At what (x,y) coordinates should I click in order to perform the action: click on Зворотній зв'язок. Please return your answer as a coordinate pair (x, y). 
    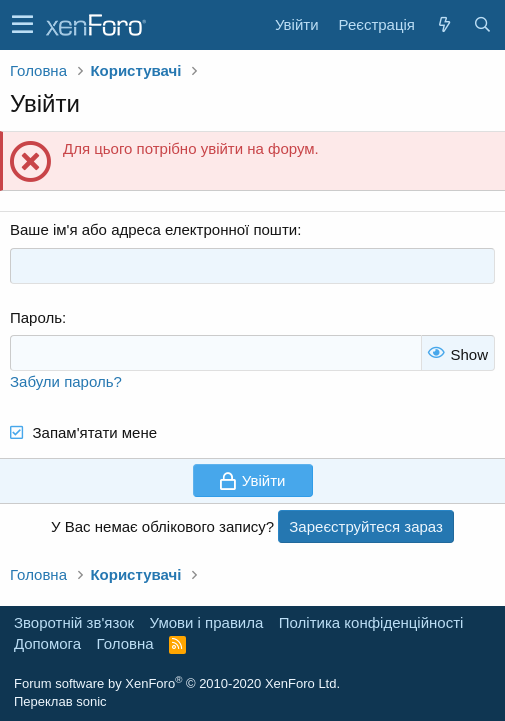
    Looking at the image, I should click on (74, 622).